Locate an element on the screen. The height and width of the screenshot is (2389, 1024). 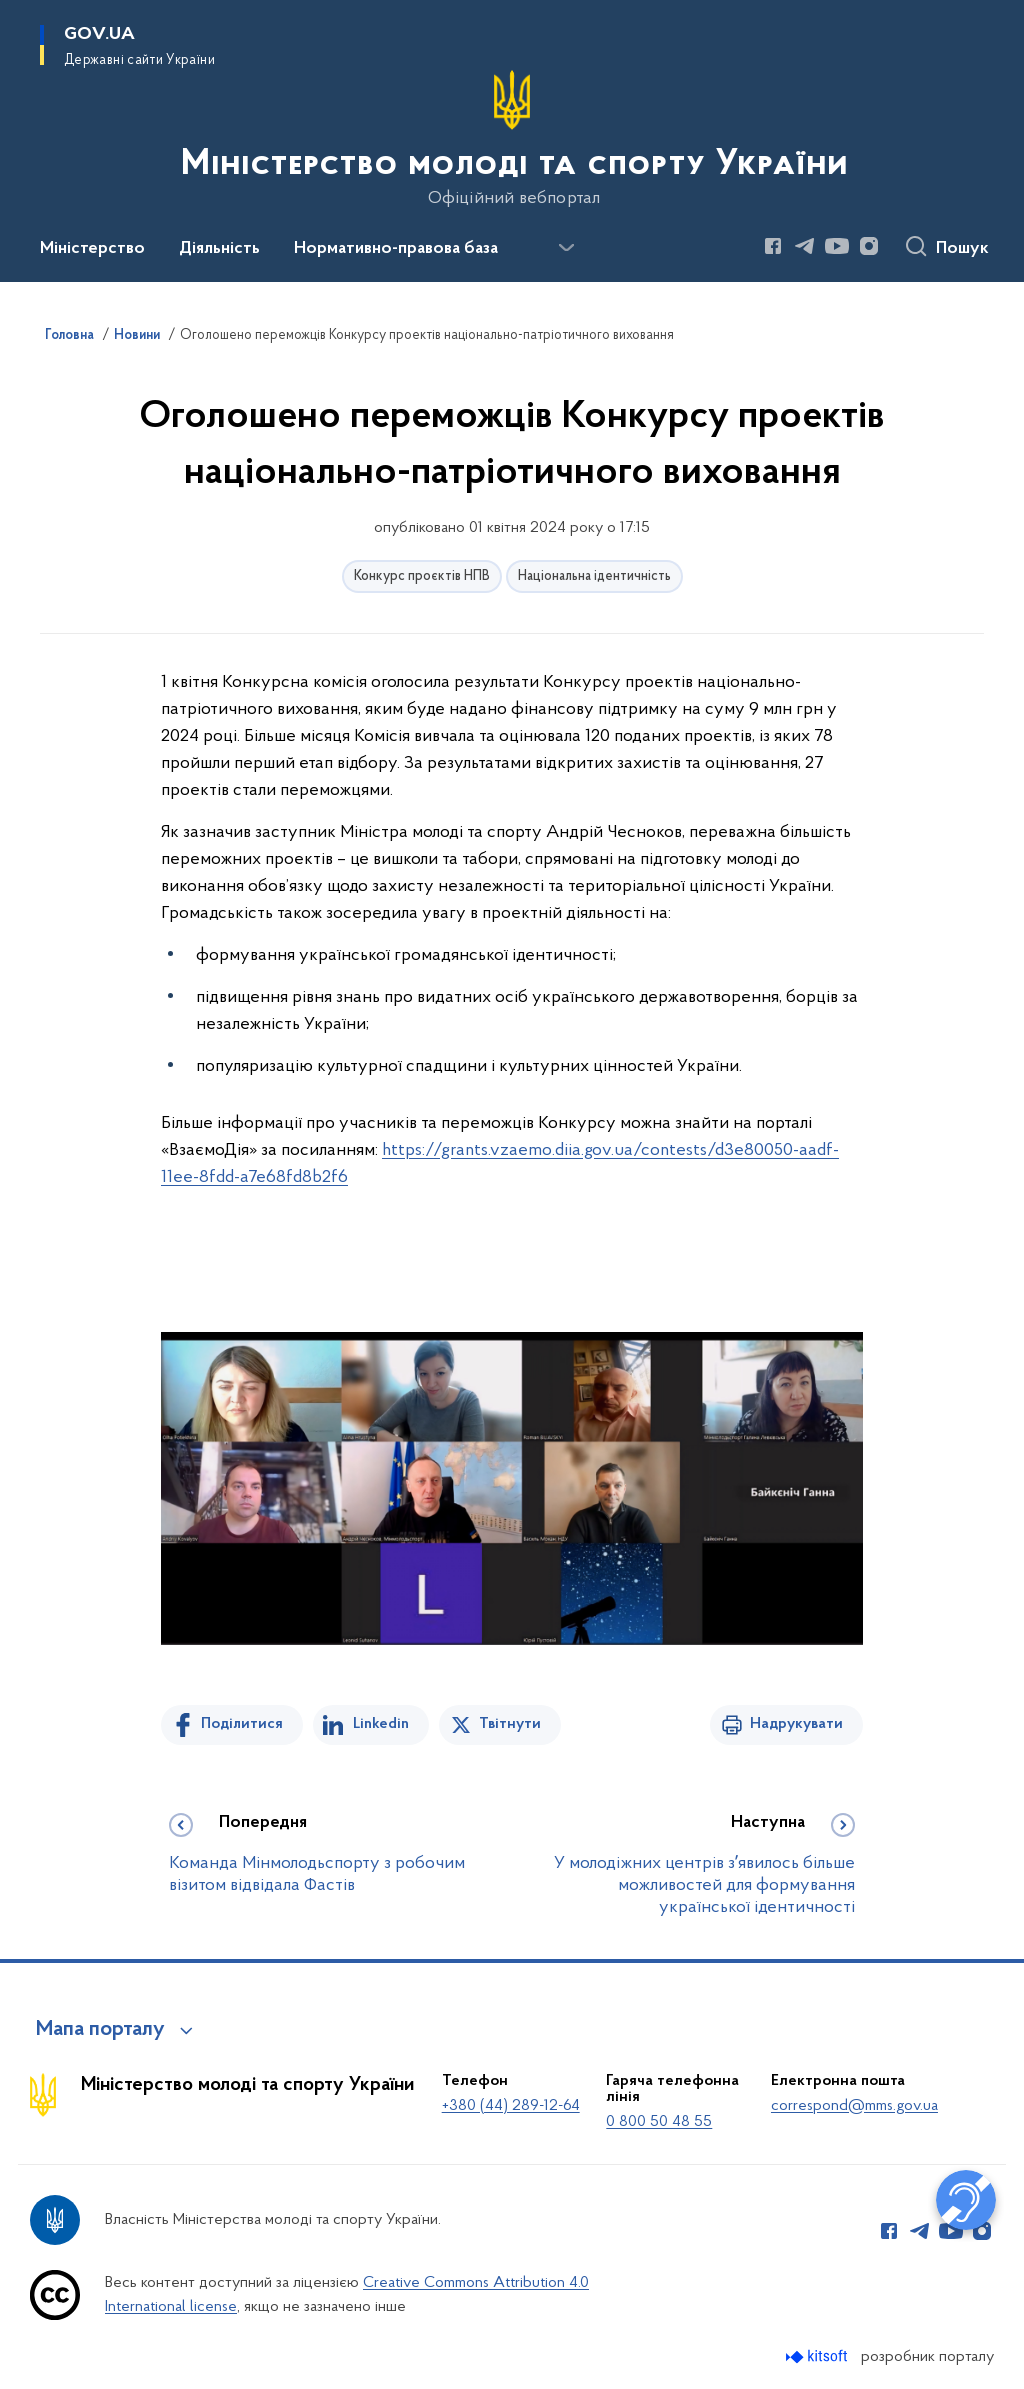
Міністерство [button] is located at coordinates (92, 249).